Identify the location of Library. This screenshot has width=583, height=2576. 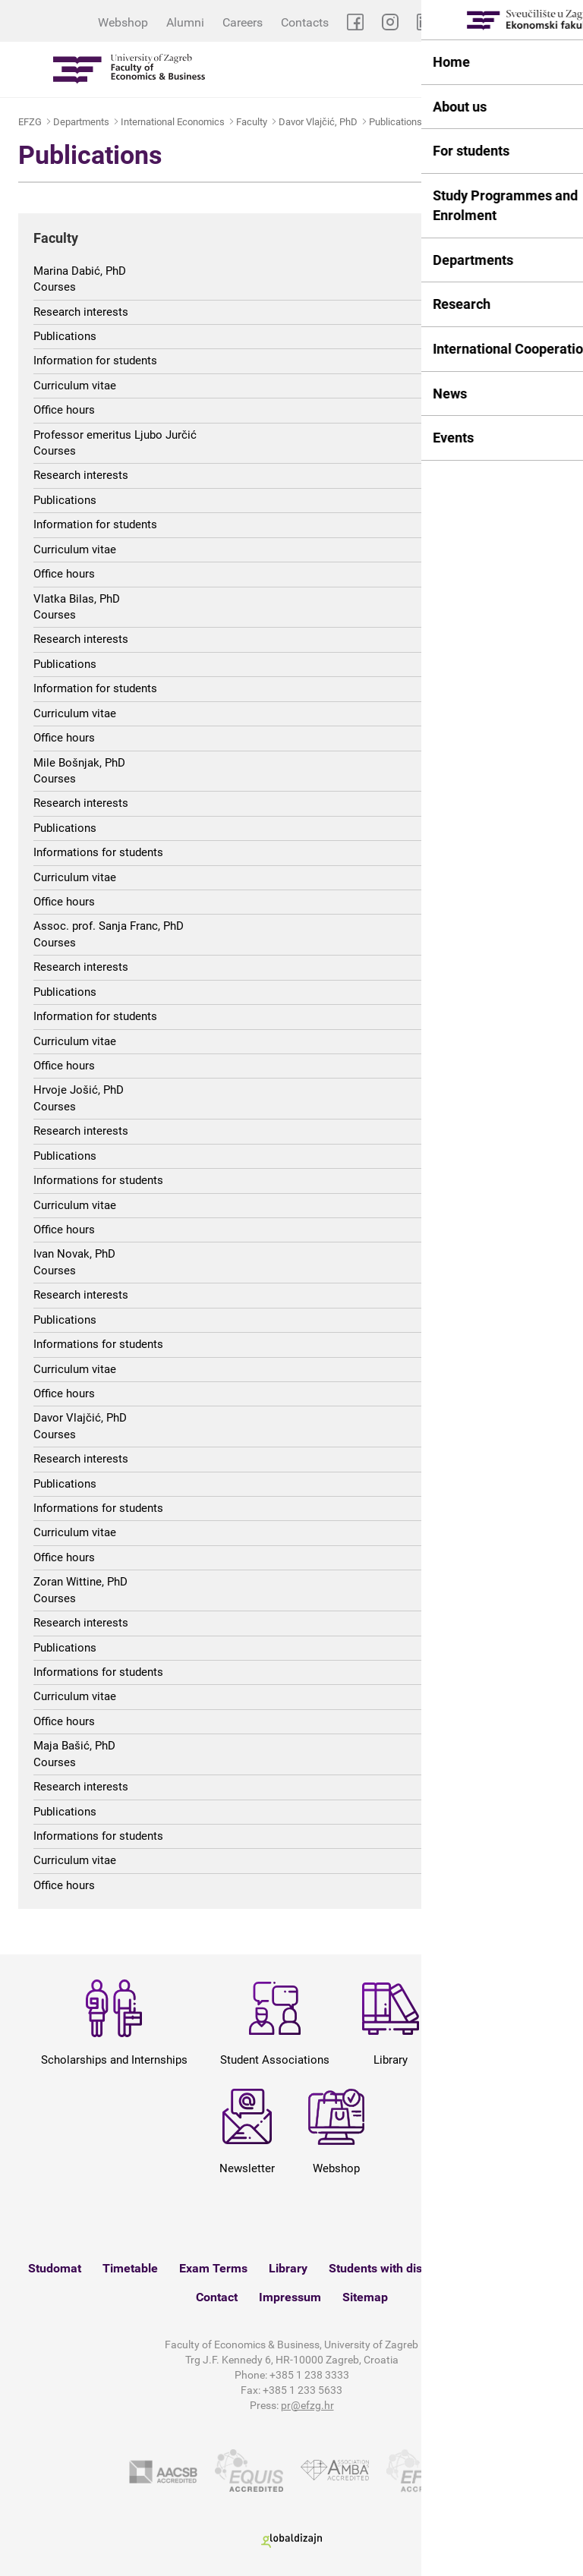
(288, 2268).